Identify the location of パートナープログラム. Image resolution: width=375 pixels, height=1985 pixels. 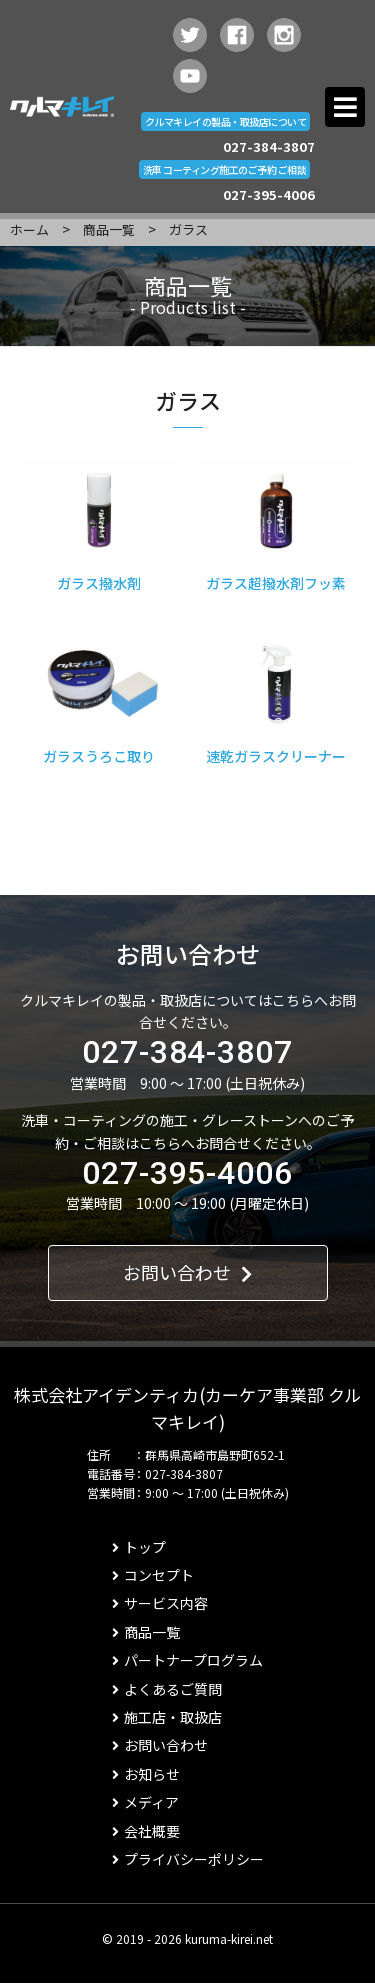
(187, 1660).